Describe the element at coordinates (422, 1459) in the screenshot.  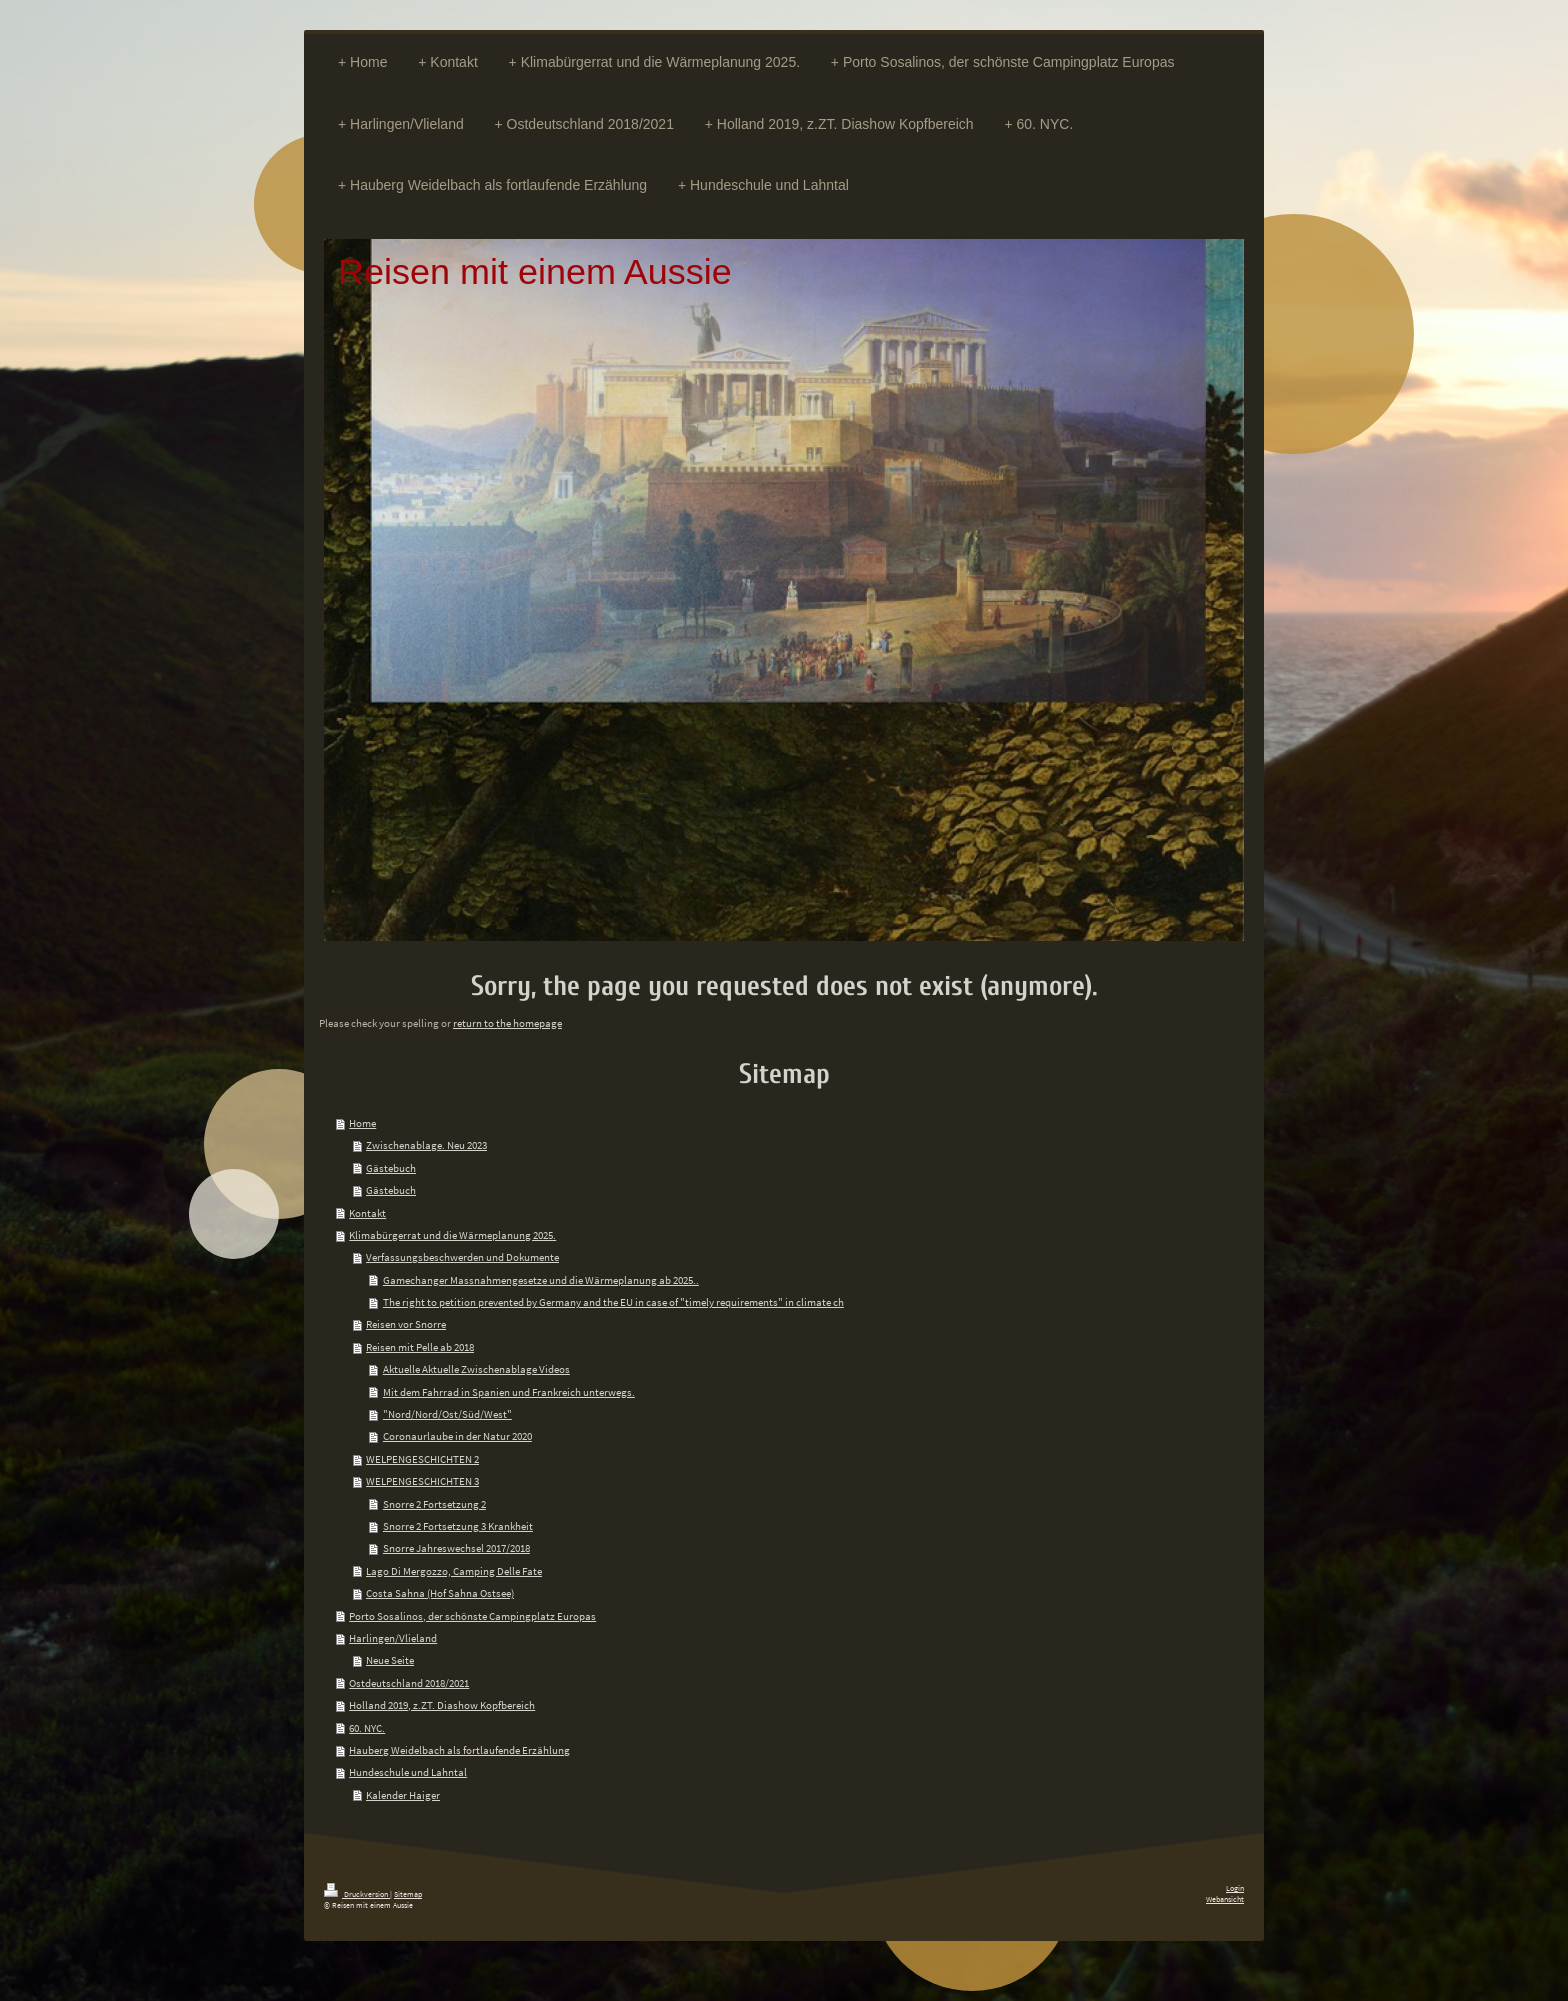
I see `WELPENGESCHICHTEN 2` at that location.